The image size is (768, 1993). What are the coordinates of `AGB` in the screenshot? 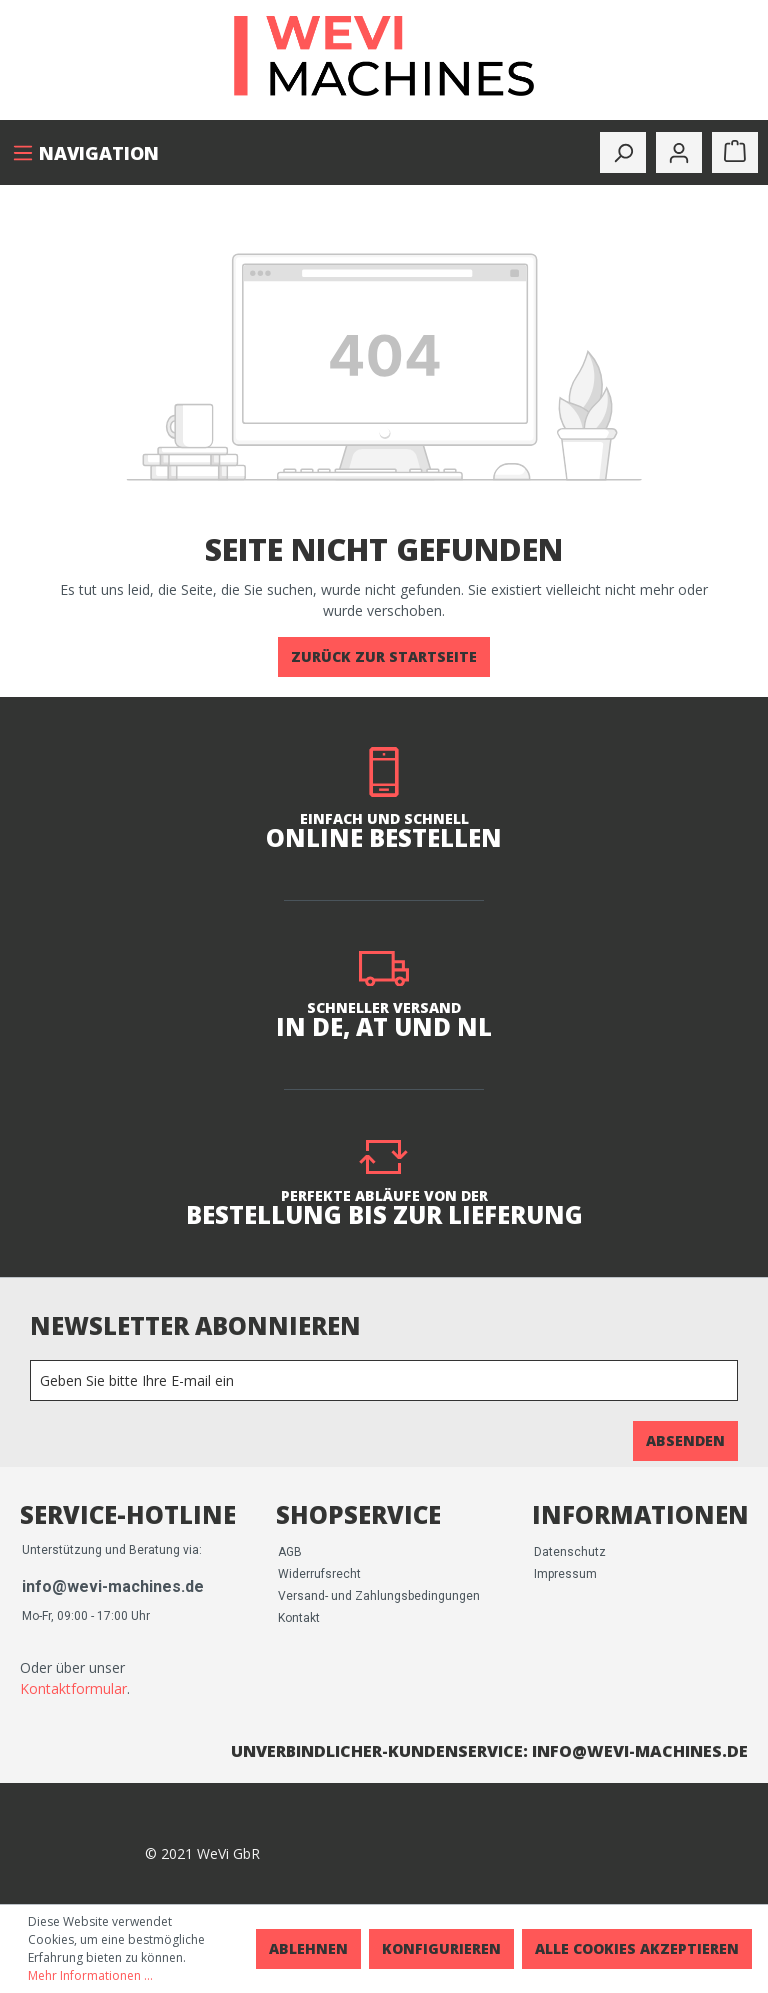 It's located at (290, 1552).